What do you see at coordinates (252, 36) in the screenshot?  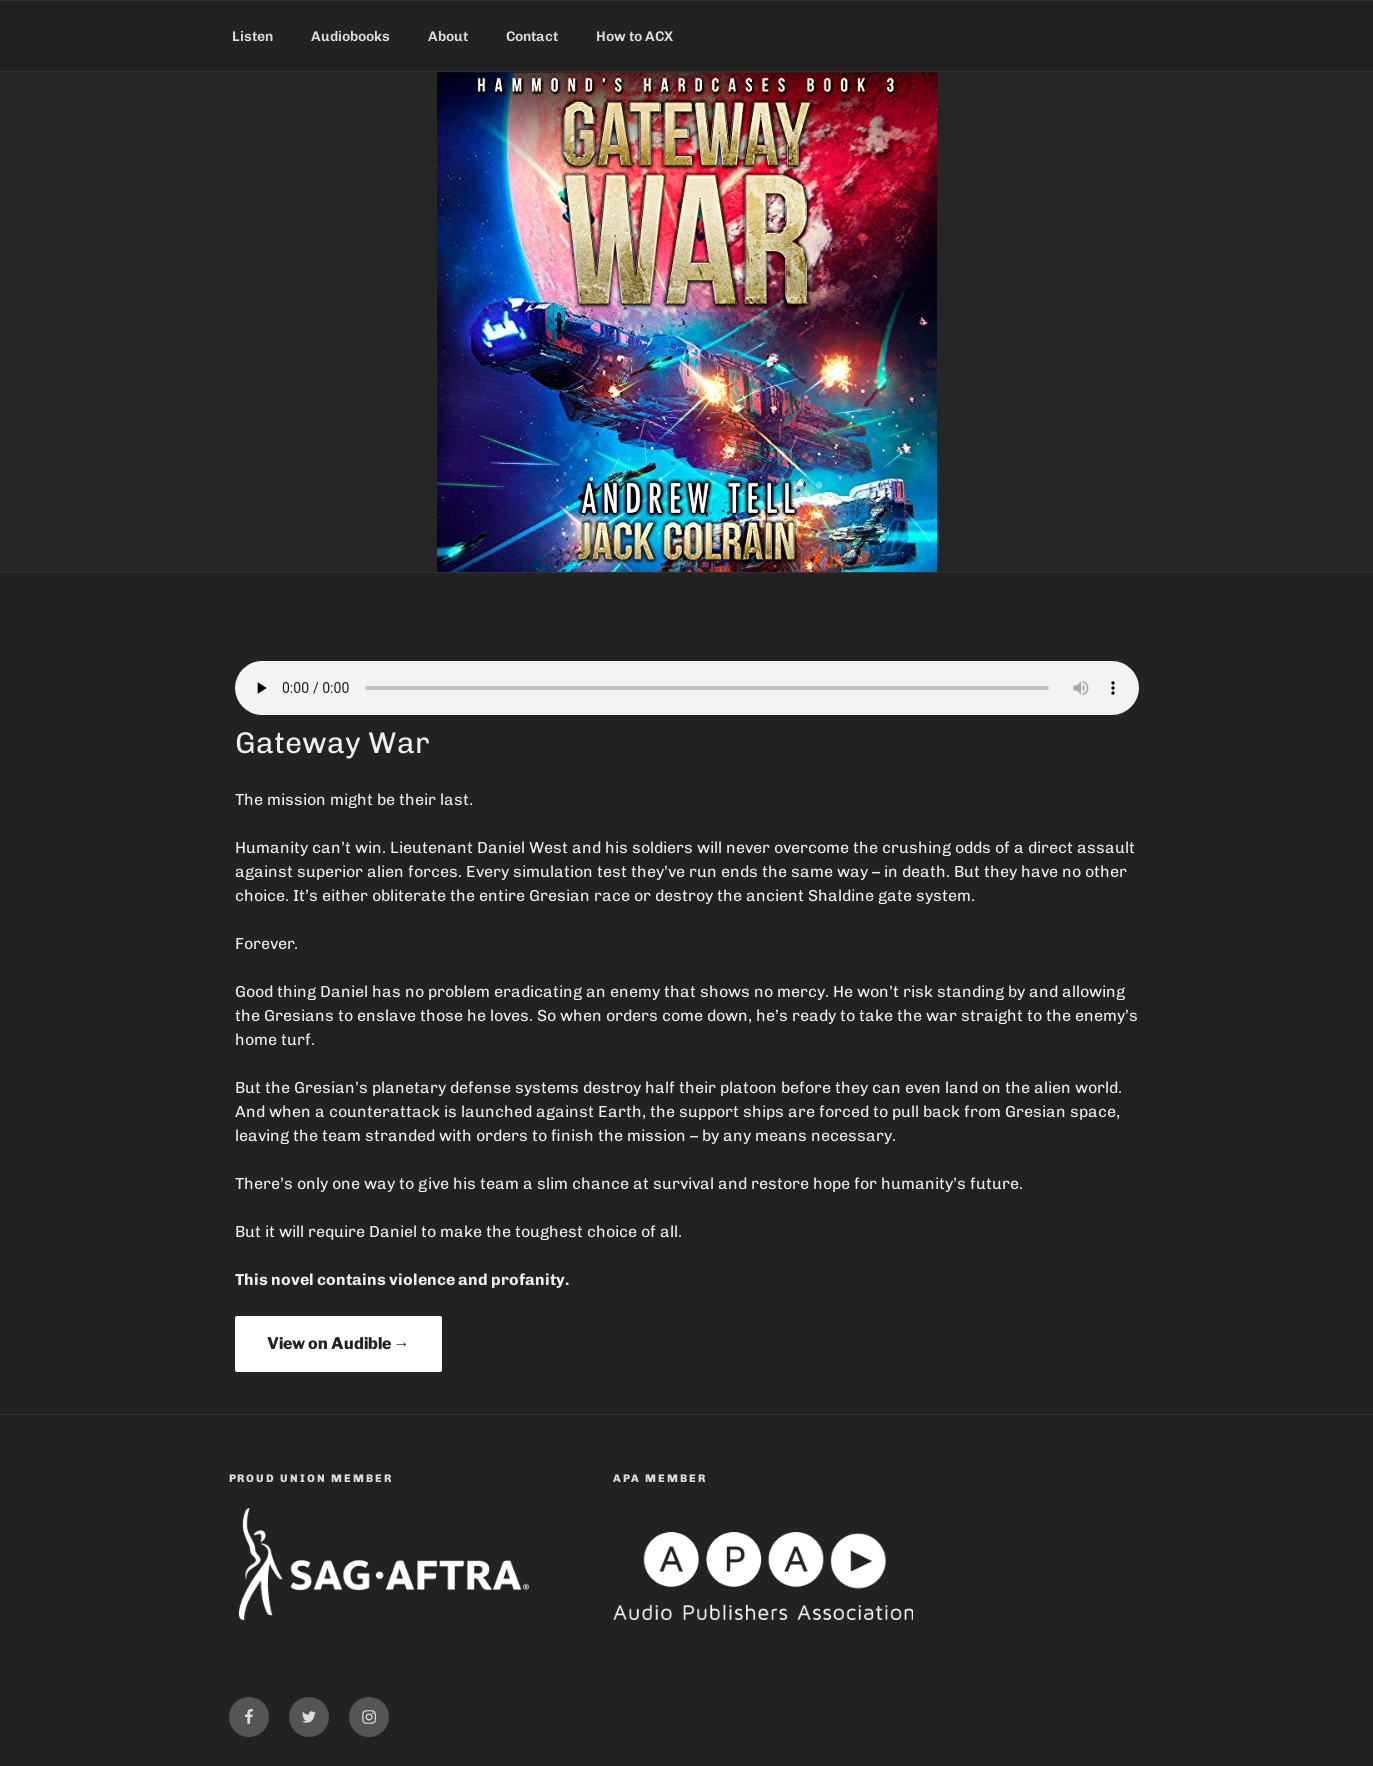 I see `Listen` at bounding box center [252, 36].